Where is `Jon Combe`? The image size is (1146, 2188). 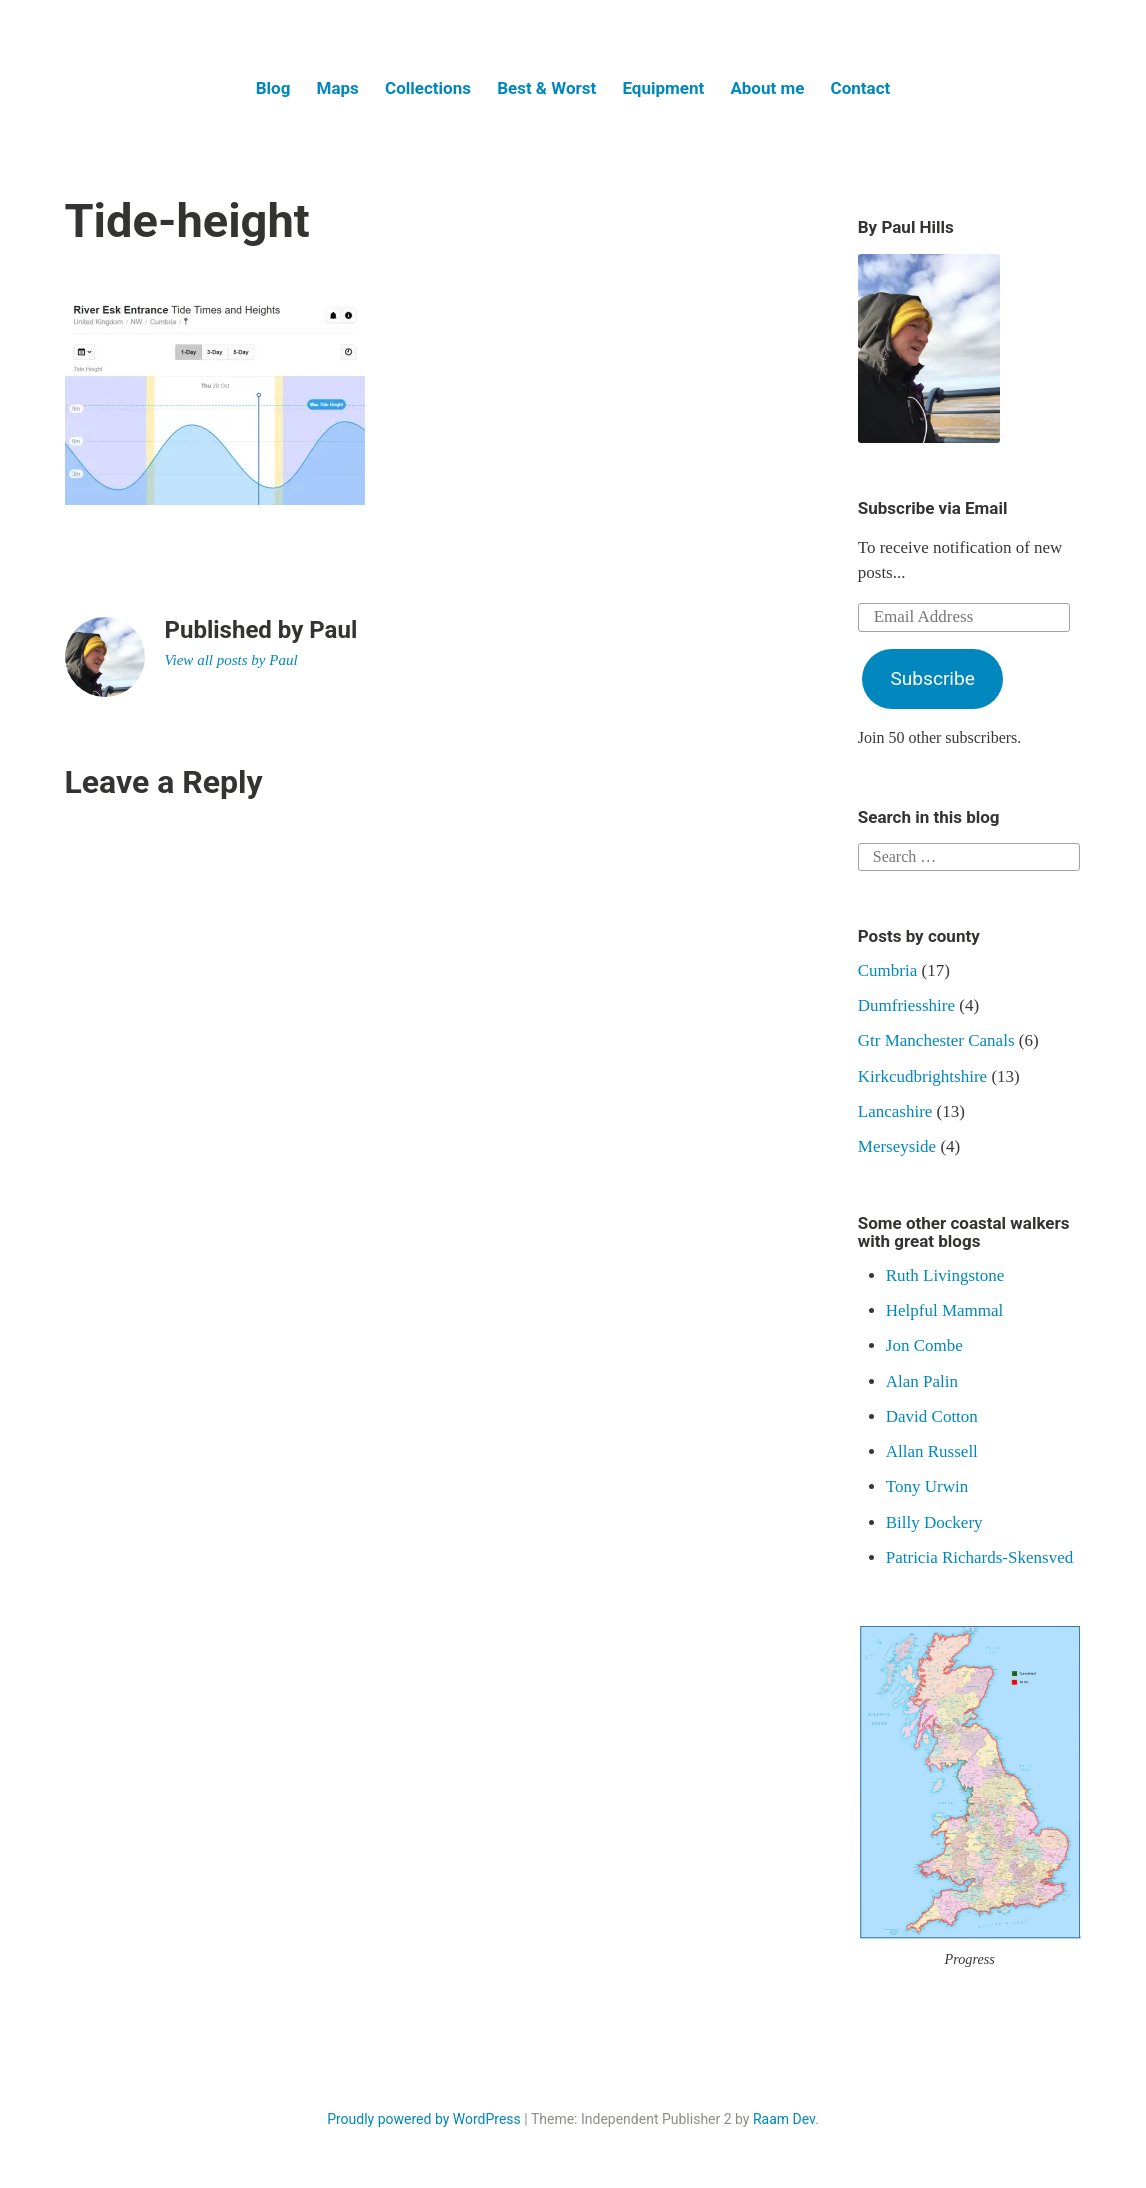 Jon Combe is located at coordinates (924, 1345).